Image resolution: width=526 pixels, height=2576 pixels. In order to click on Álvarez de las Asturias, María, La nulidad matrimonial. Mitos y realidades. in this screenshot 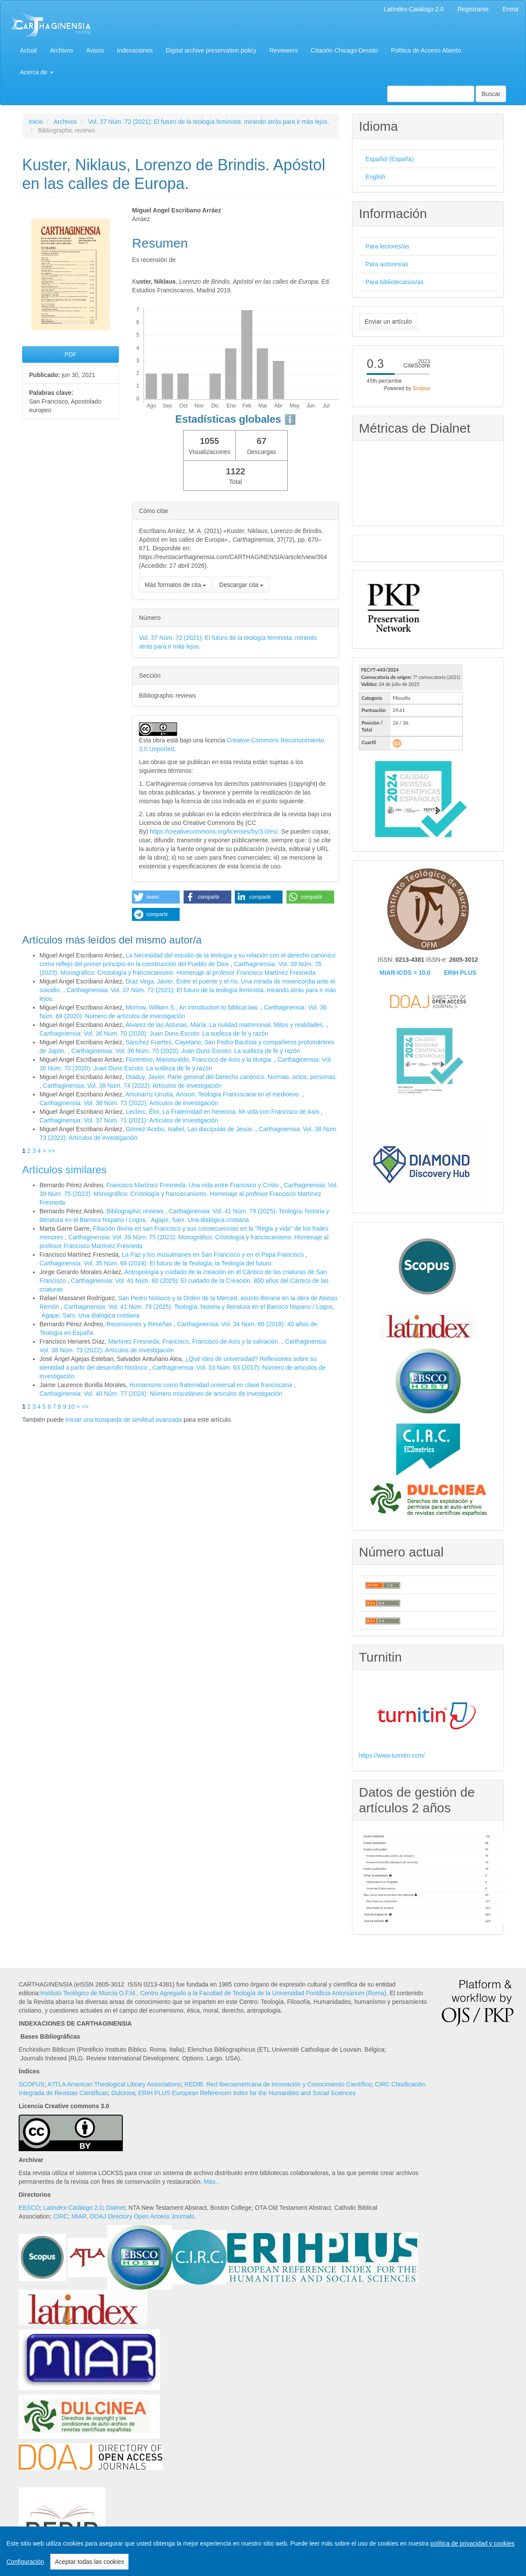, I will do `click(225, 1024)`.